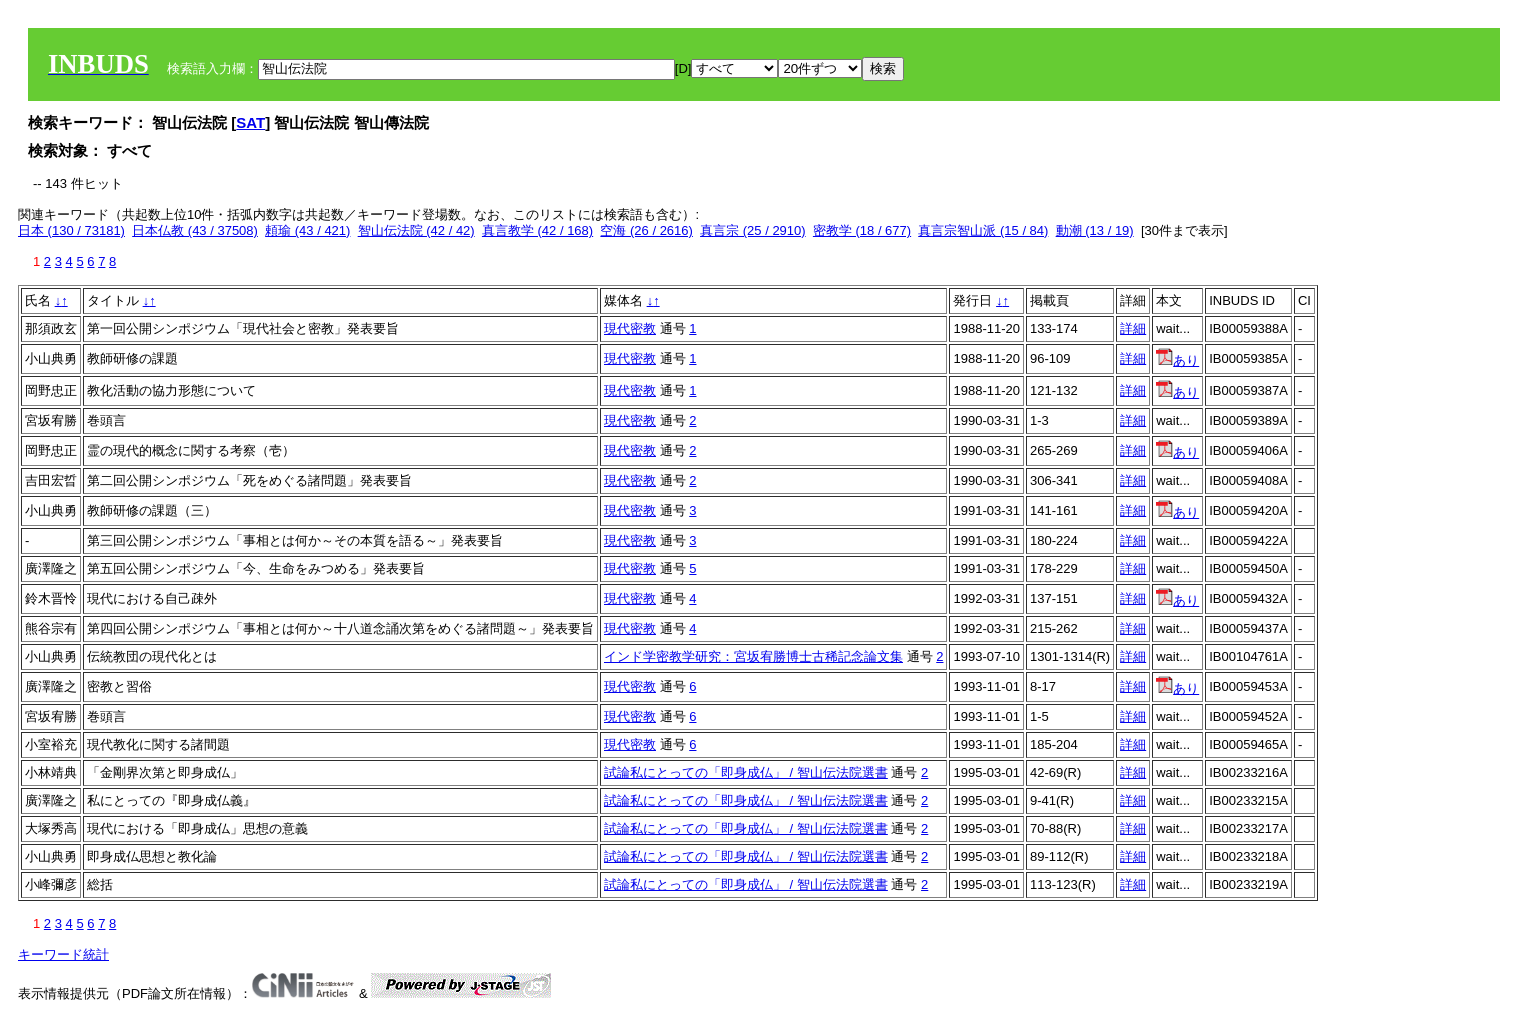 Image resolution: width=1528 pixels, height=1020 pixels. Describe the element at coordinates (1095, 230) in the screenshot. I see `動潮 (13 / 19)` at that location.